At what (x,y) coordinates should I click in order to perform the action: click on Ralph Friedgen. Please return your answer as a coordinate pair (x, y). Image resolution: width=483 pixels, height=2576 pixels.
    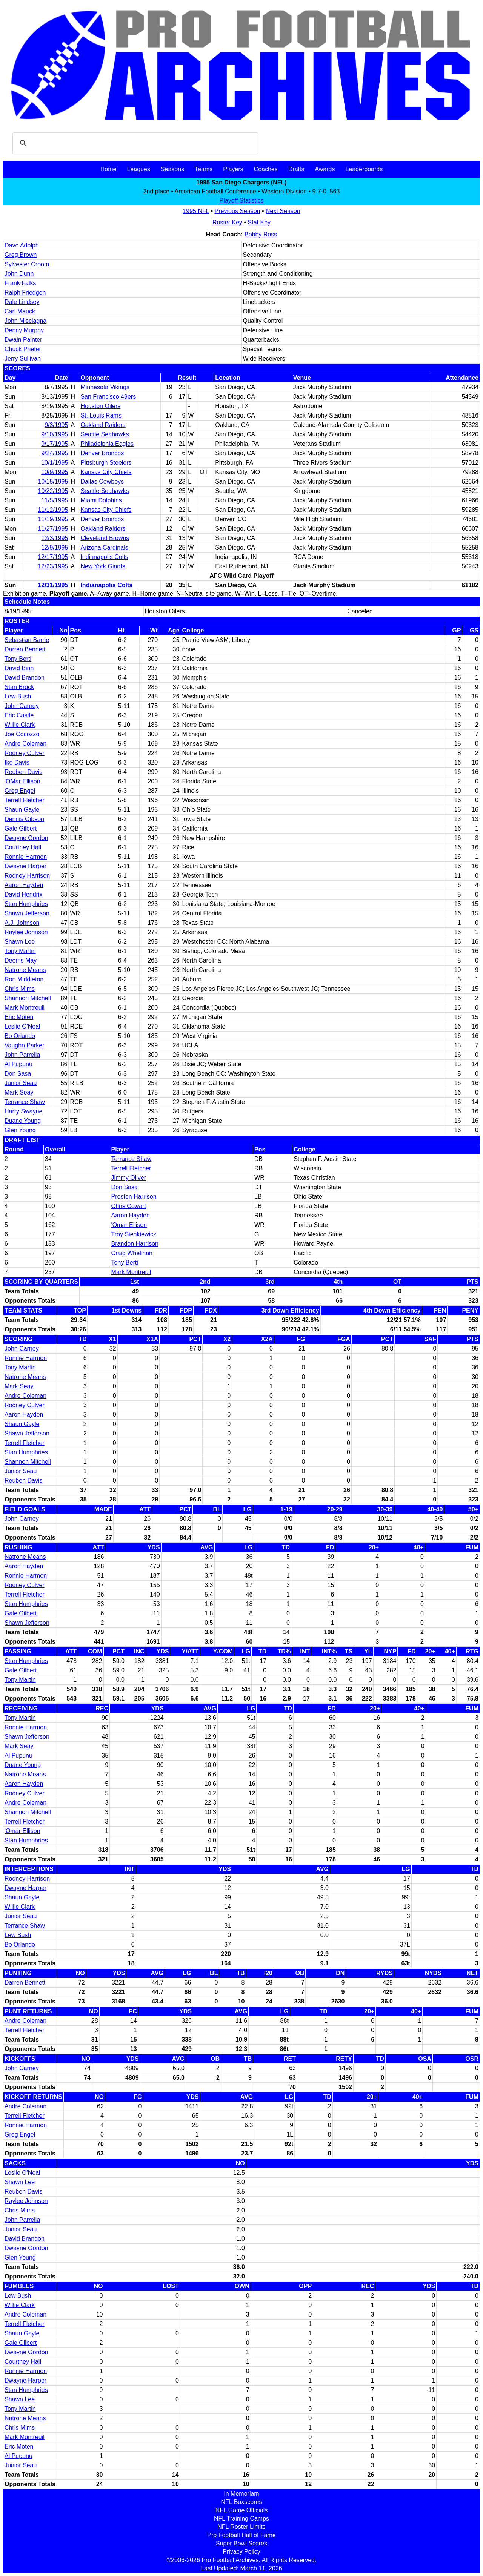
    Looking at the image, I should click on (25, 292).